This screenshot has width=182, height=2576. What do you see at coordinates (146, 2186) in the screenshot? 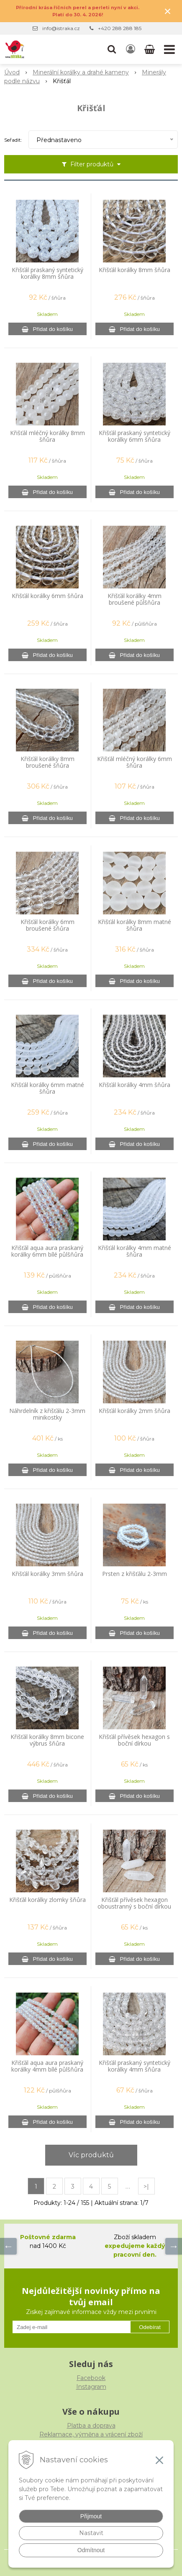
I see `>|` at bounding box center [146, 2186].